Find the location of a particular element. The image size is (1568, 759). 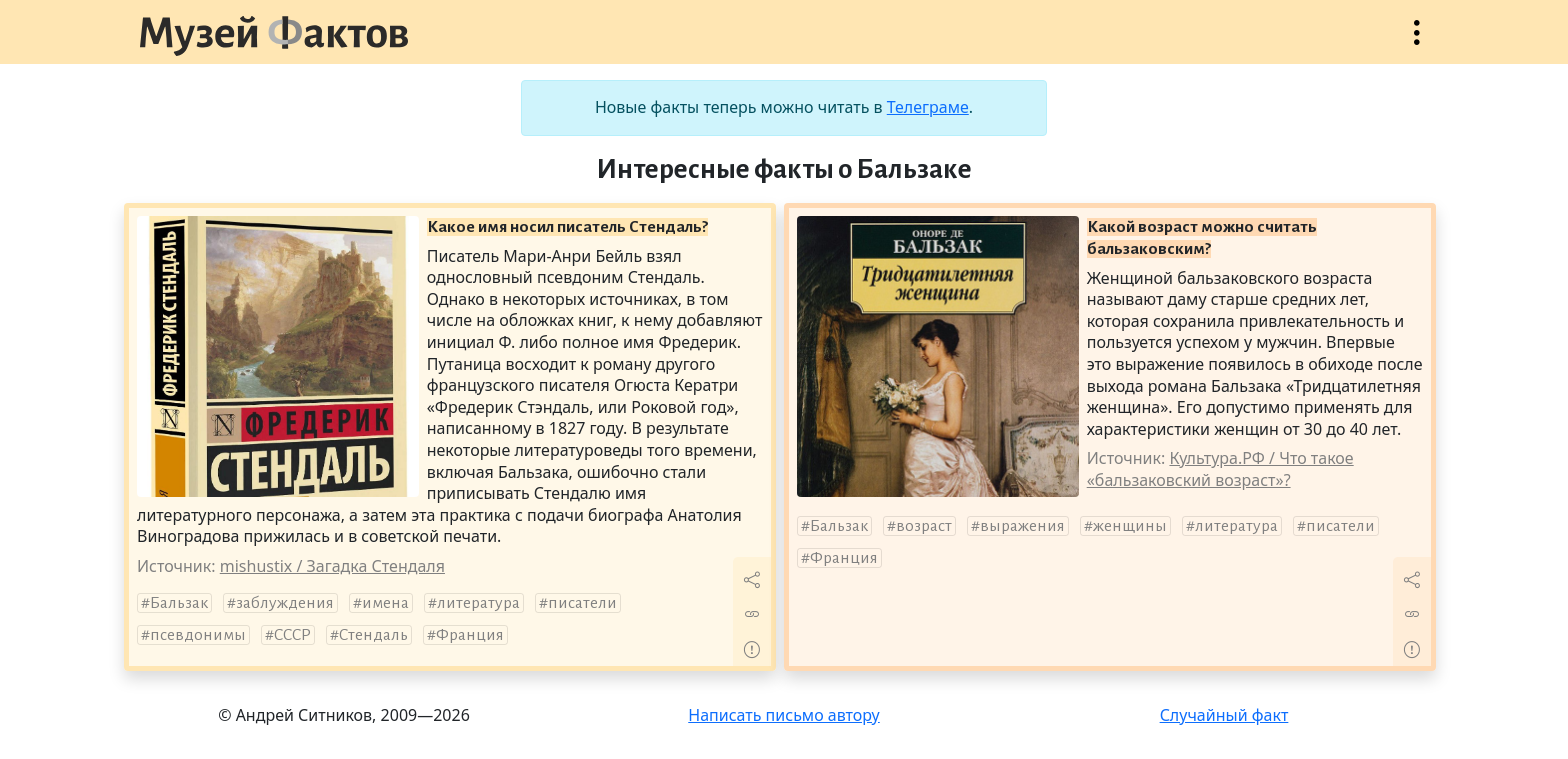

Написать письмо автору is located at coordinates (784, 715).